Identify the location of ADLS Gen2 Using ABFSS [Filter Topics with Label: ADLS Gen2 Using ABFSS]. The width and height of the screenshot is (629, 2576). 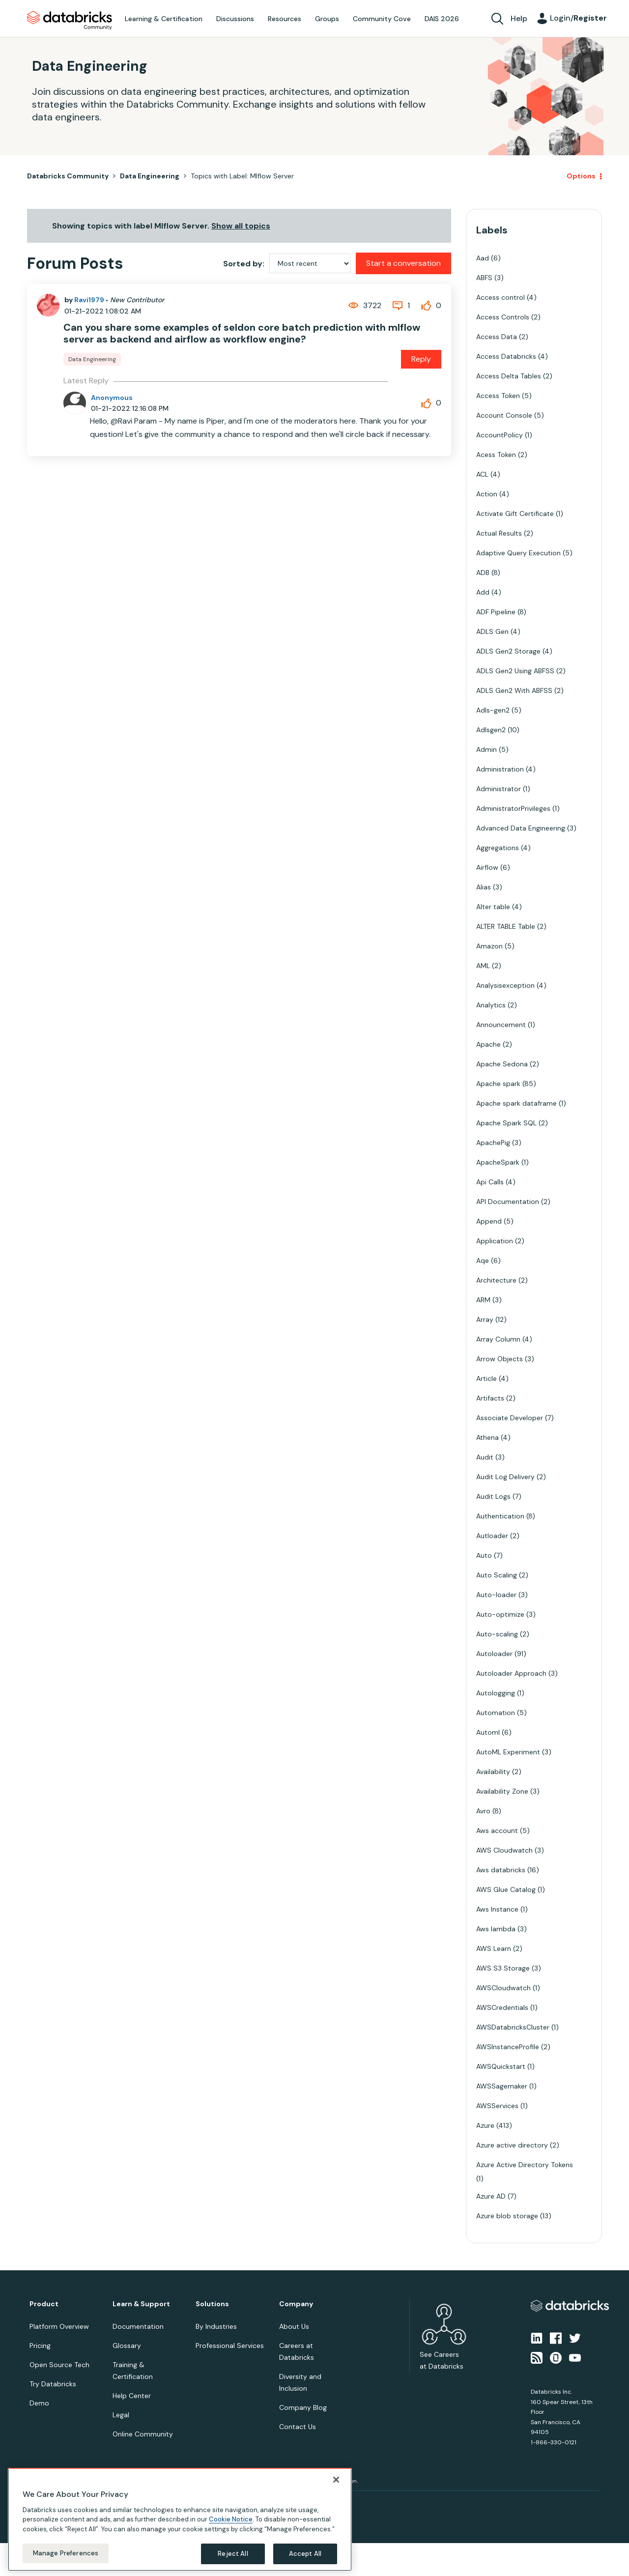
(515, 670).